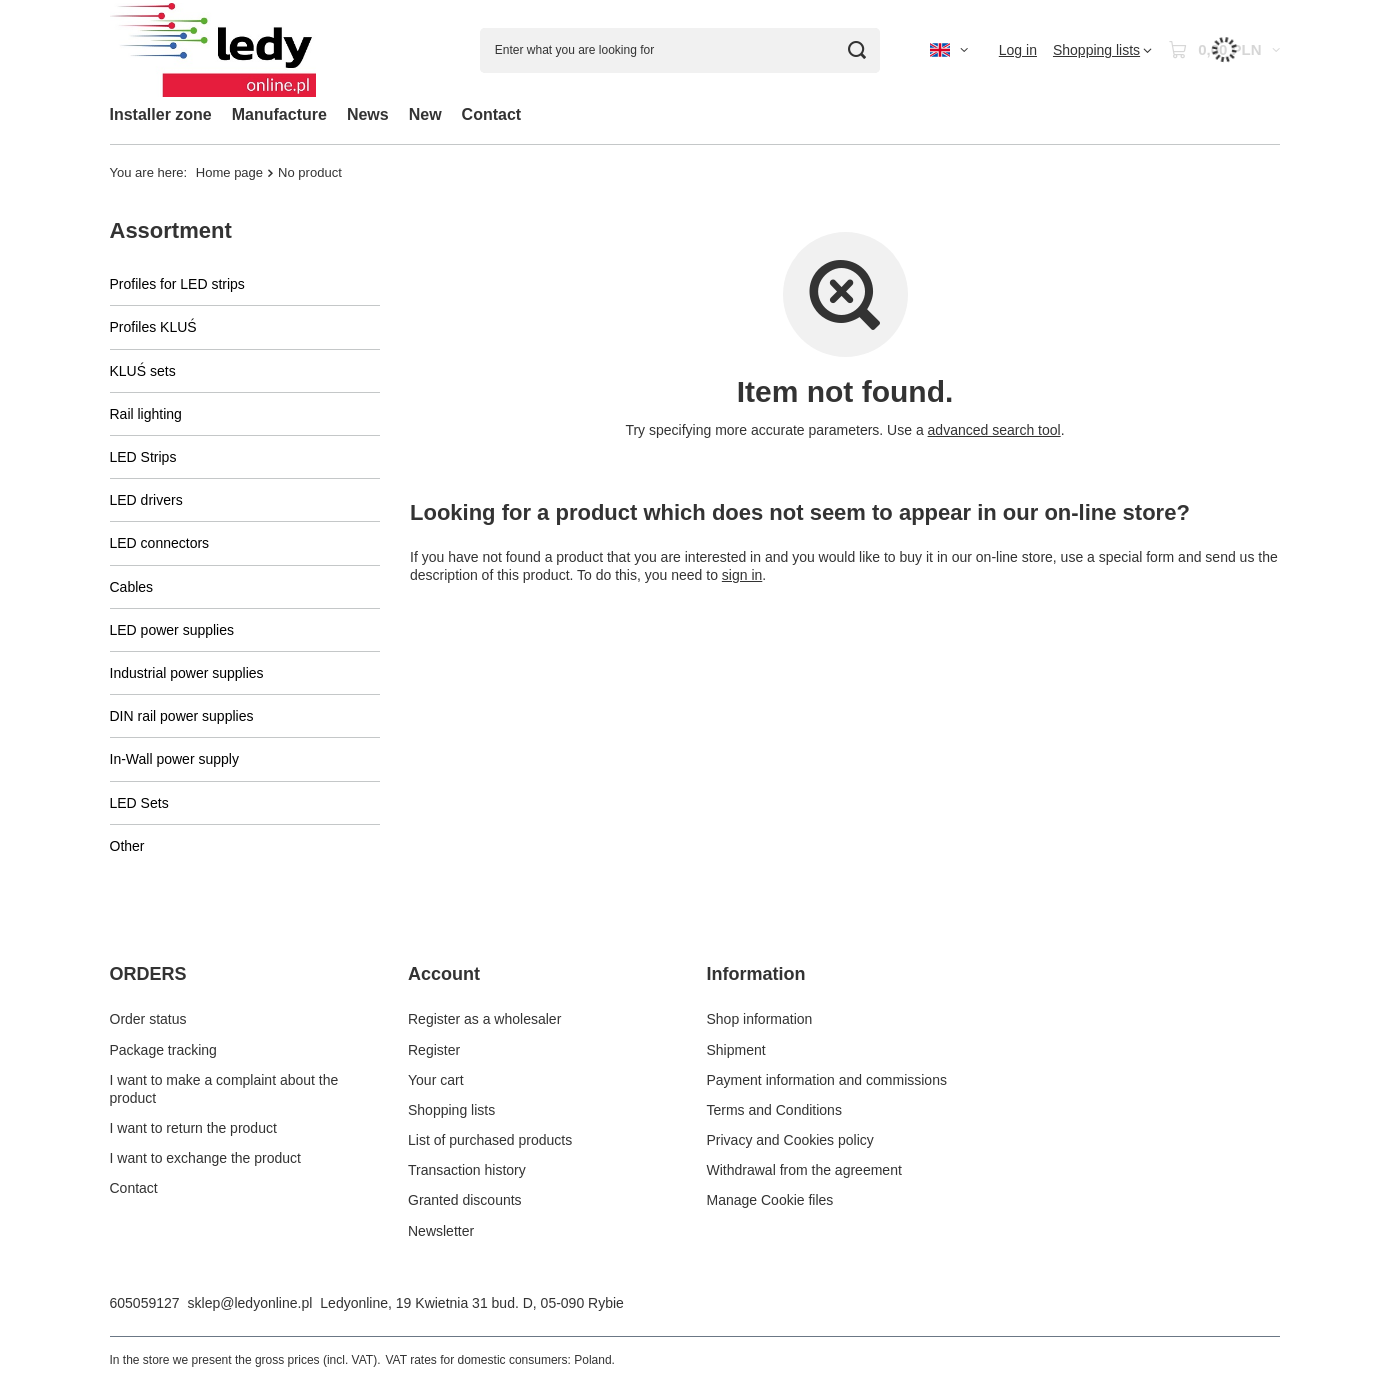  I want to click on Order status [Footer element: Order status], so click(148, 1019).